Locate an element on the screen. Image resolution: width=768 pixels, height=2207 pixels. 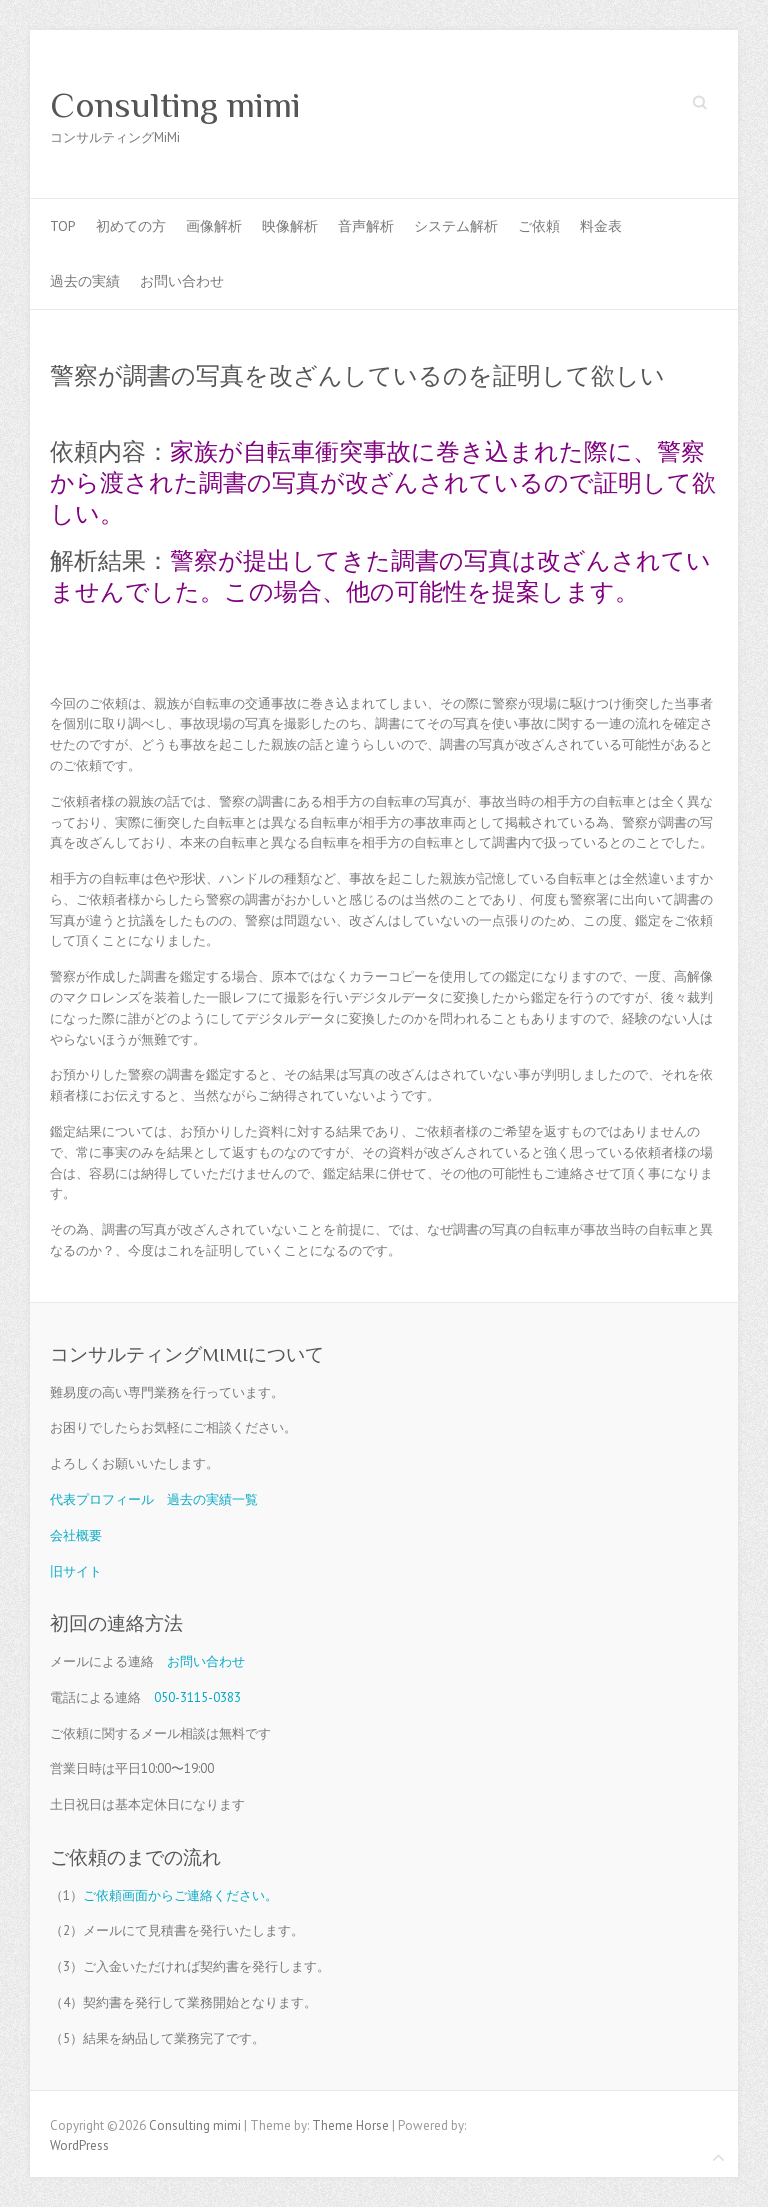
初めての方 is located at coordinates (131, 226).